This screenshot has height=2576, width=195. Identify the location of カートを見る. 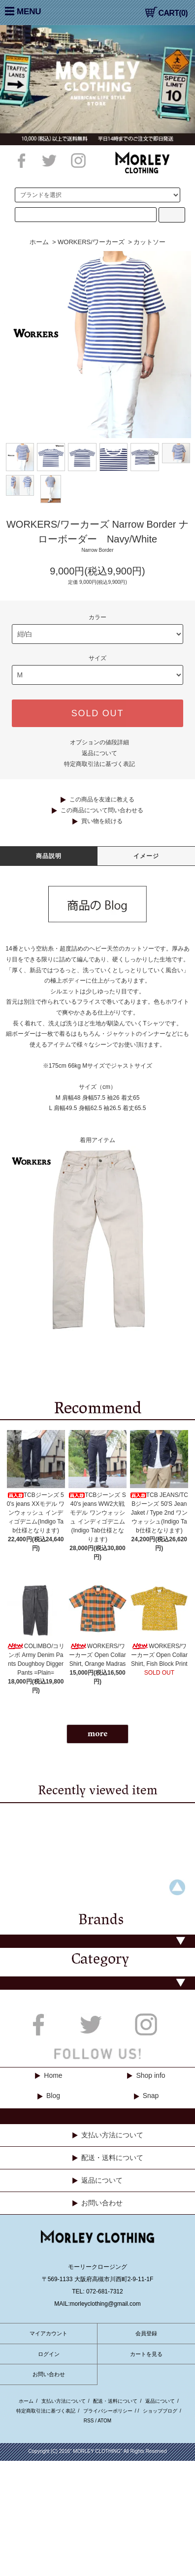
(146, 2354).